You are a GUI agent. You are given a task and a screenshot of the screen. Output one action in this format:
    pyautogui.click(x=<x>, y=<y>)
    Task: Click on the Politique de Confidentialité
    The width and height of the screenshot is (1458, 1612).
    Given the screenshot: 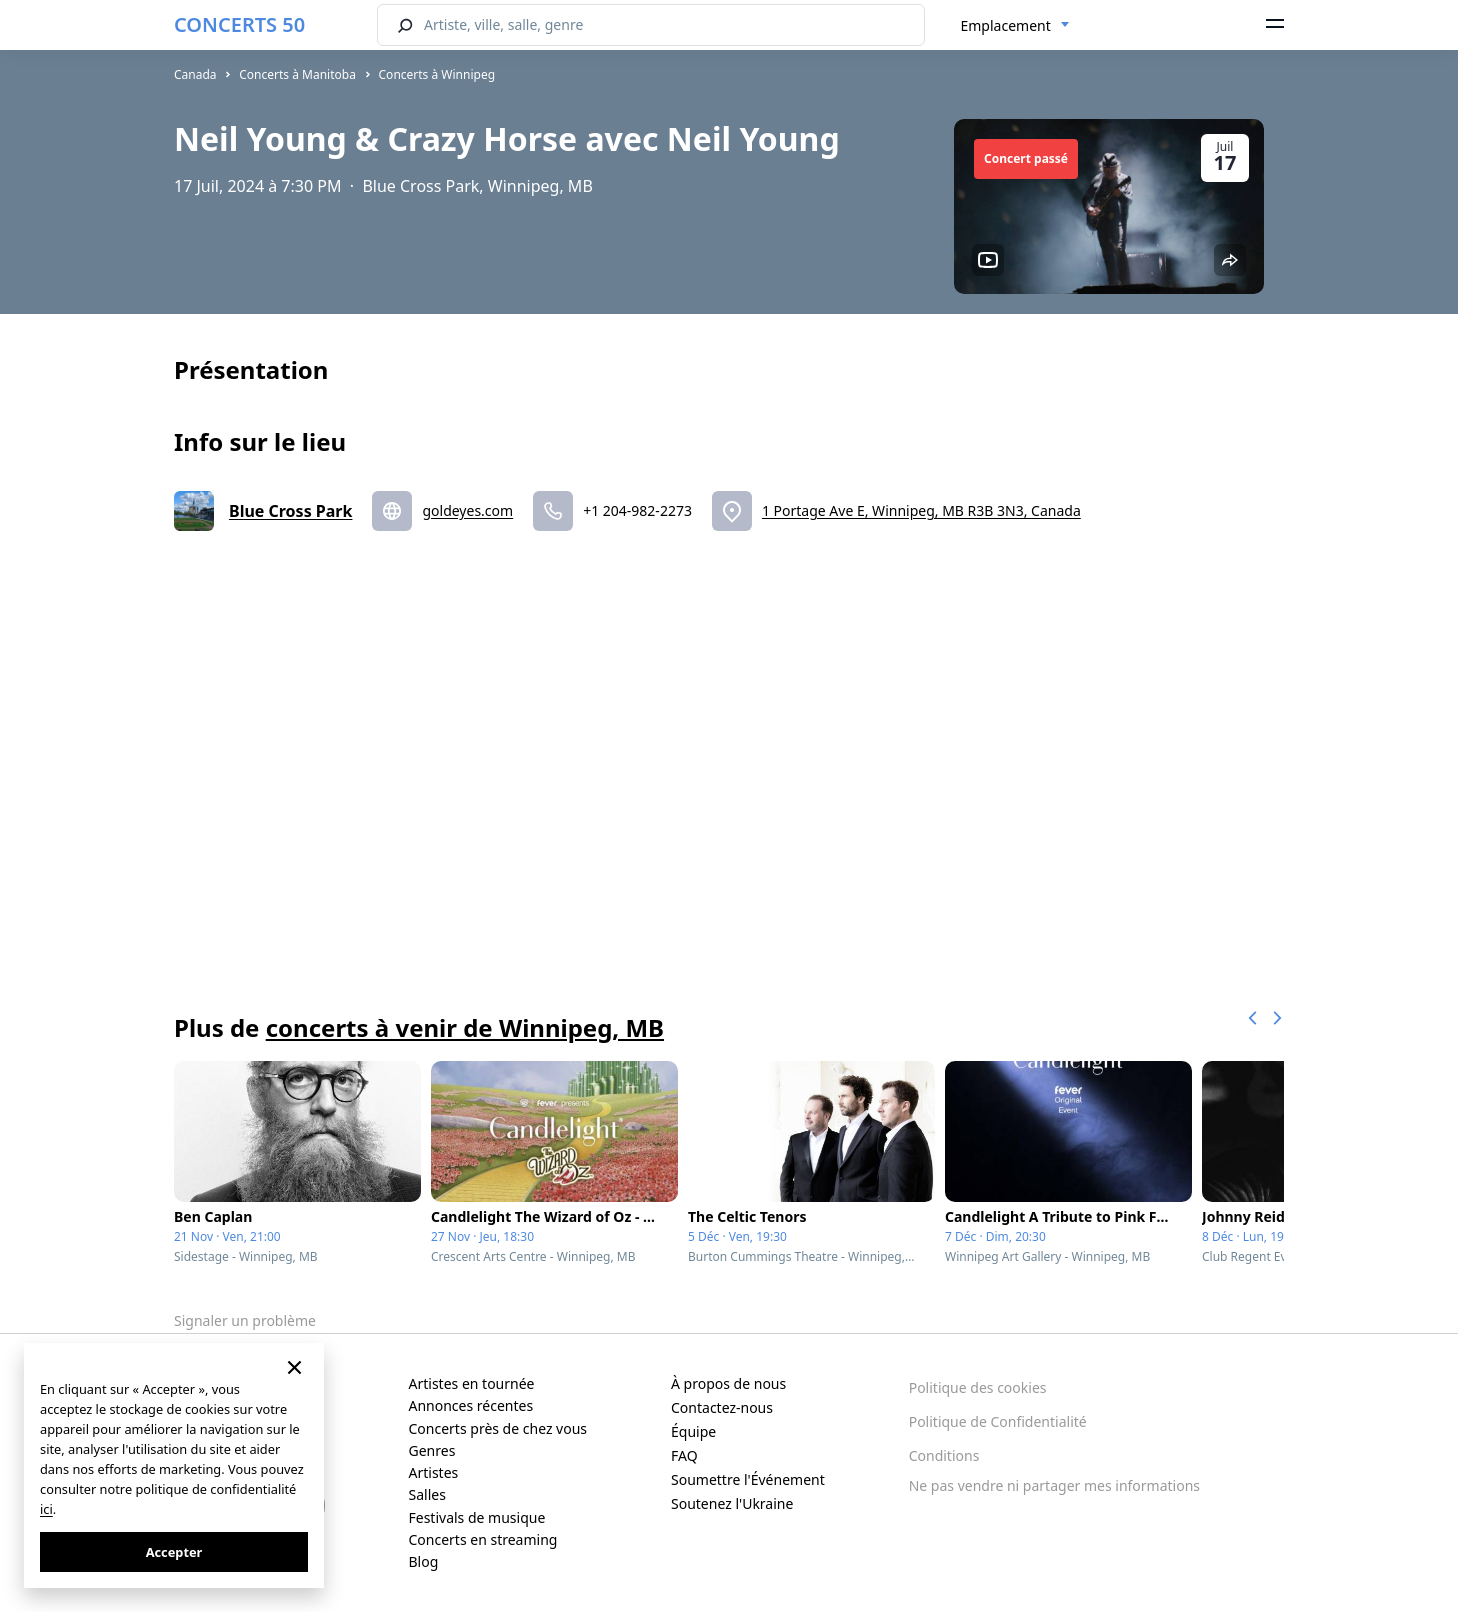 What is the action you would take?
    pyautogui.click(x=998, y=1421)
    